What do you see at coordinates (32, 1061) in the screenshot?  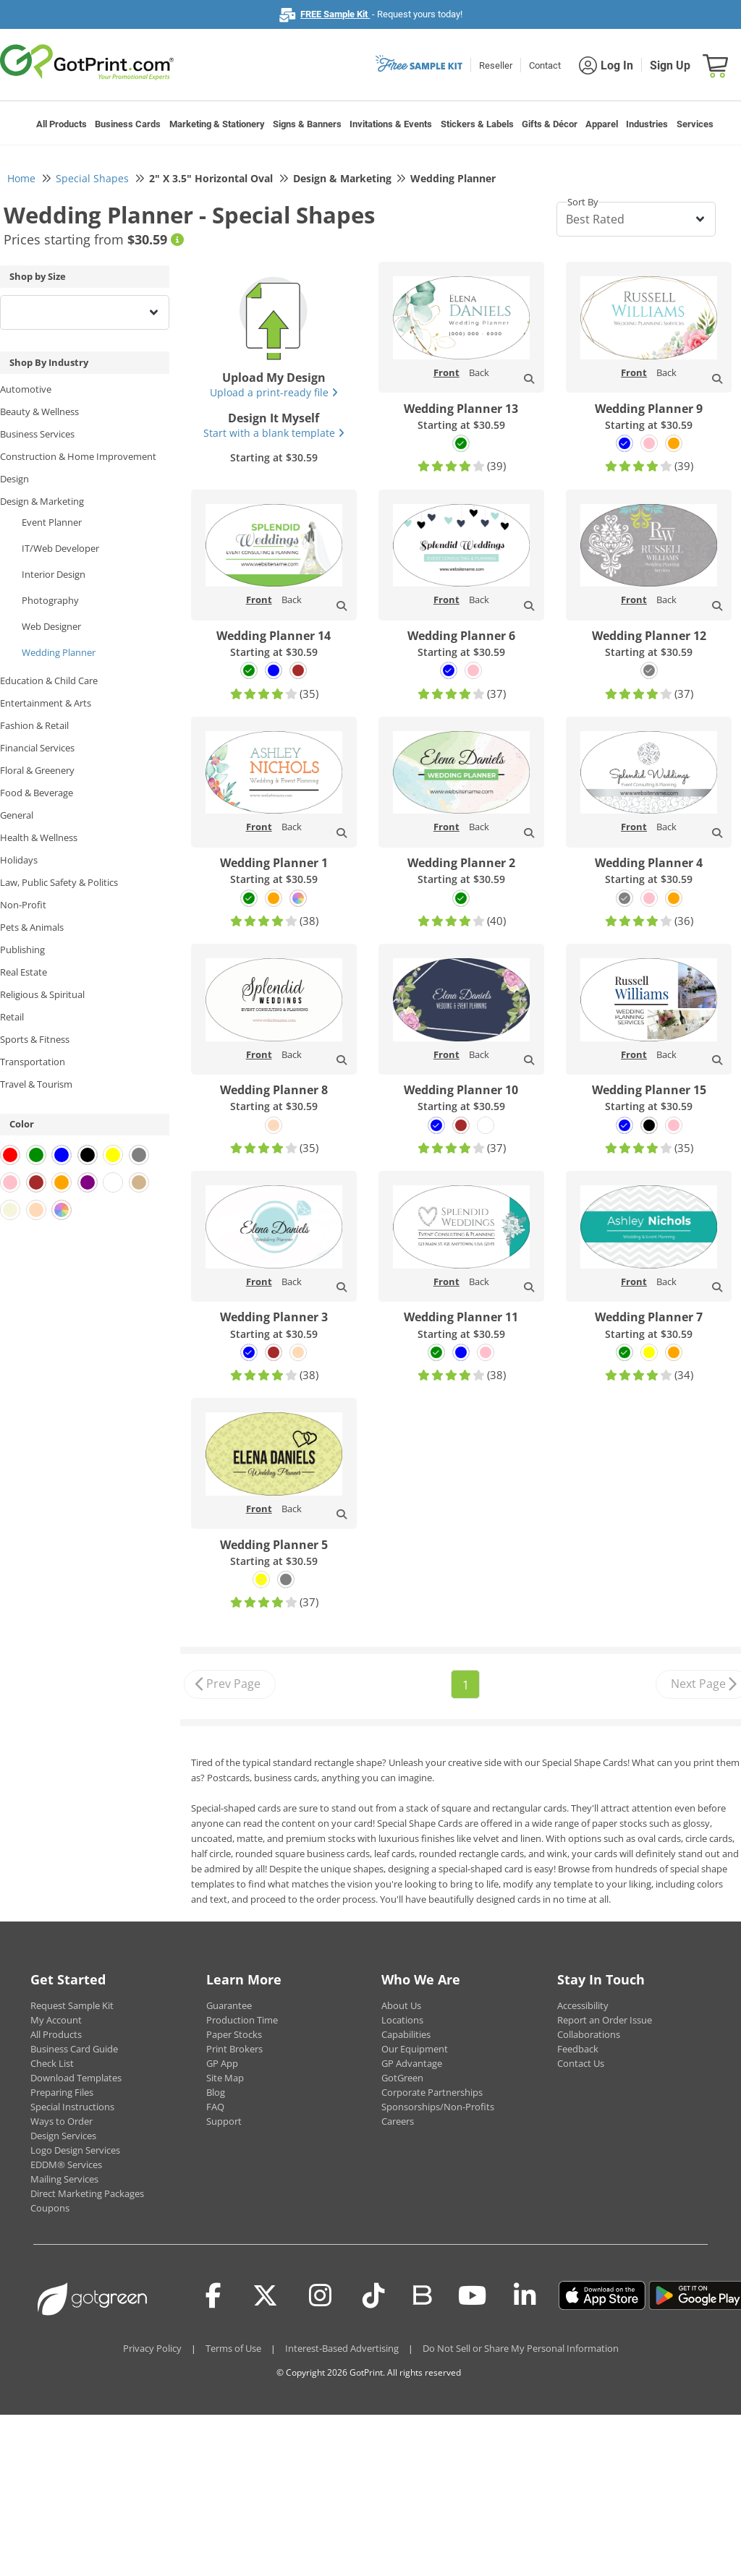 I see `Transportation` at bounding box center [32, 1061].